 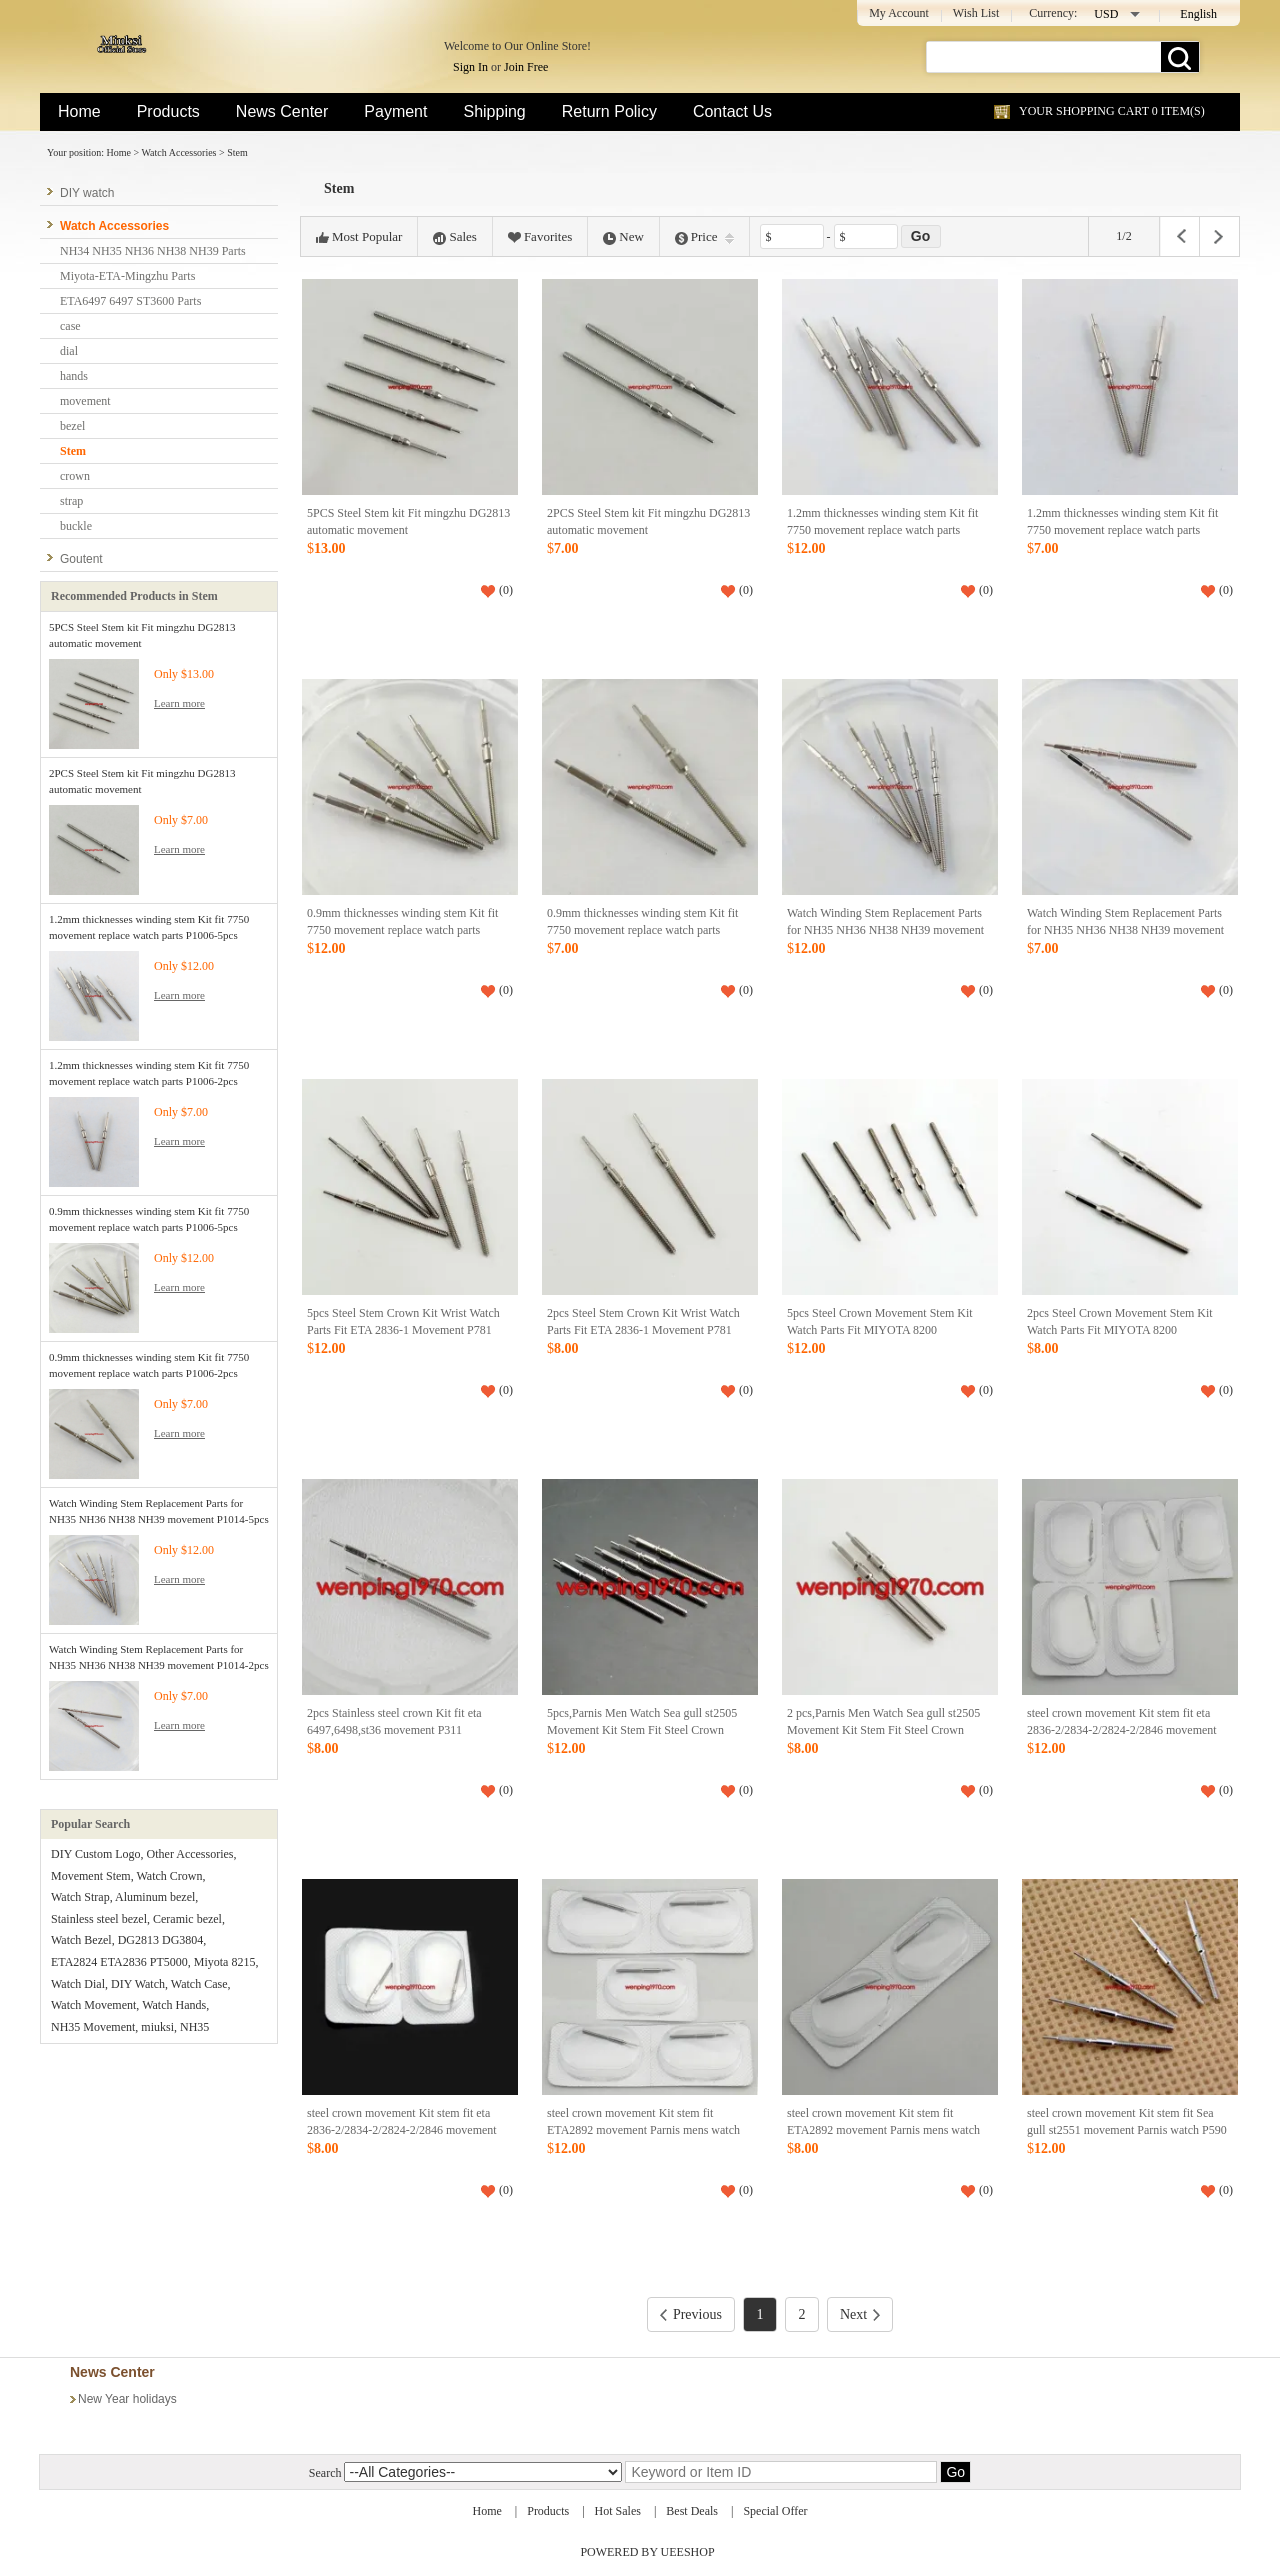 I want to click on Sign In, so click(x=470, y=67).